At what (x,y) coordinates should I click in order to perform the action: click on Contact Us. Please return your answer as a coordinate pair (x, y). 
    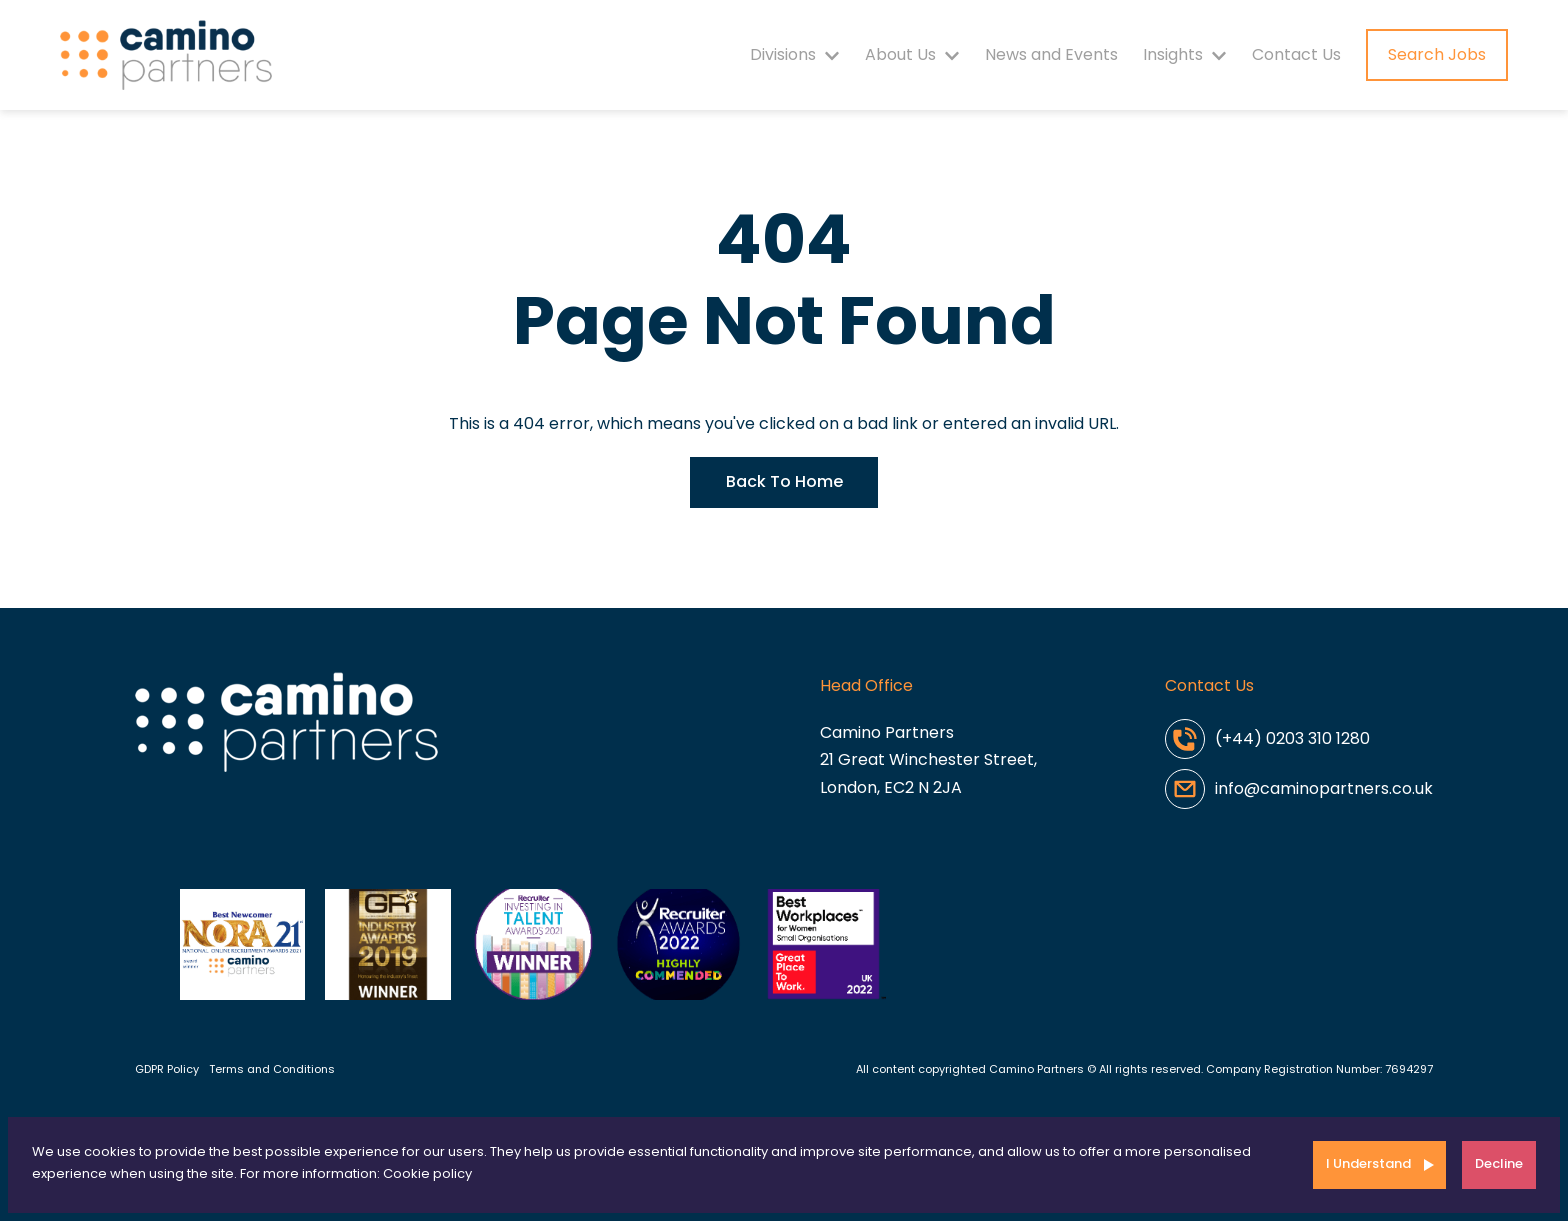
    Looking at the image, I should click on (1296, 54).